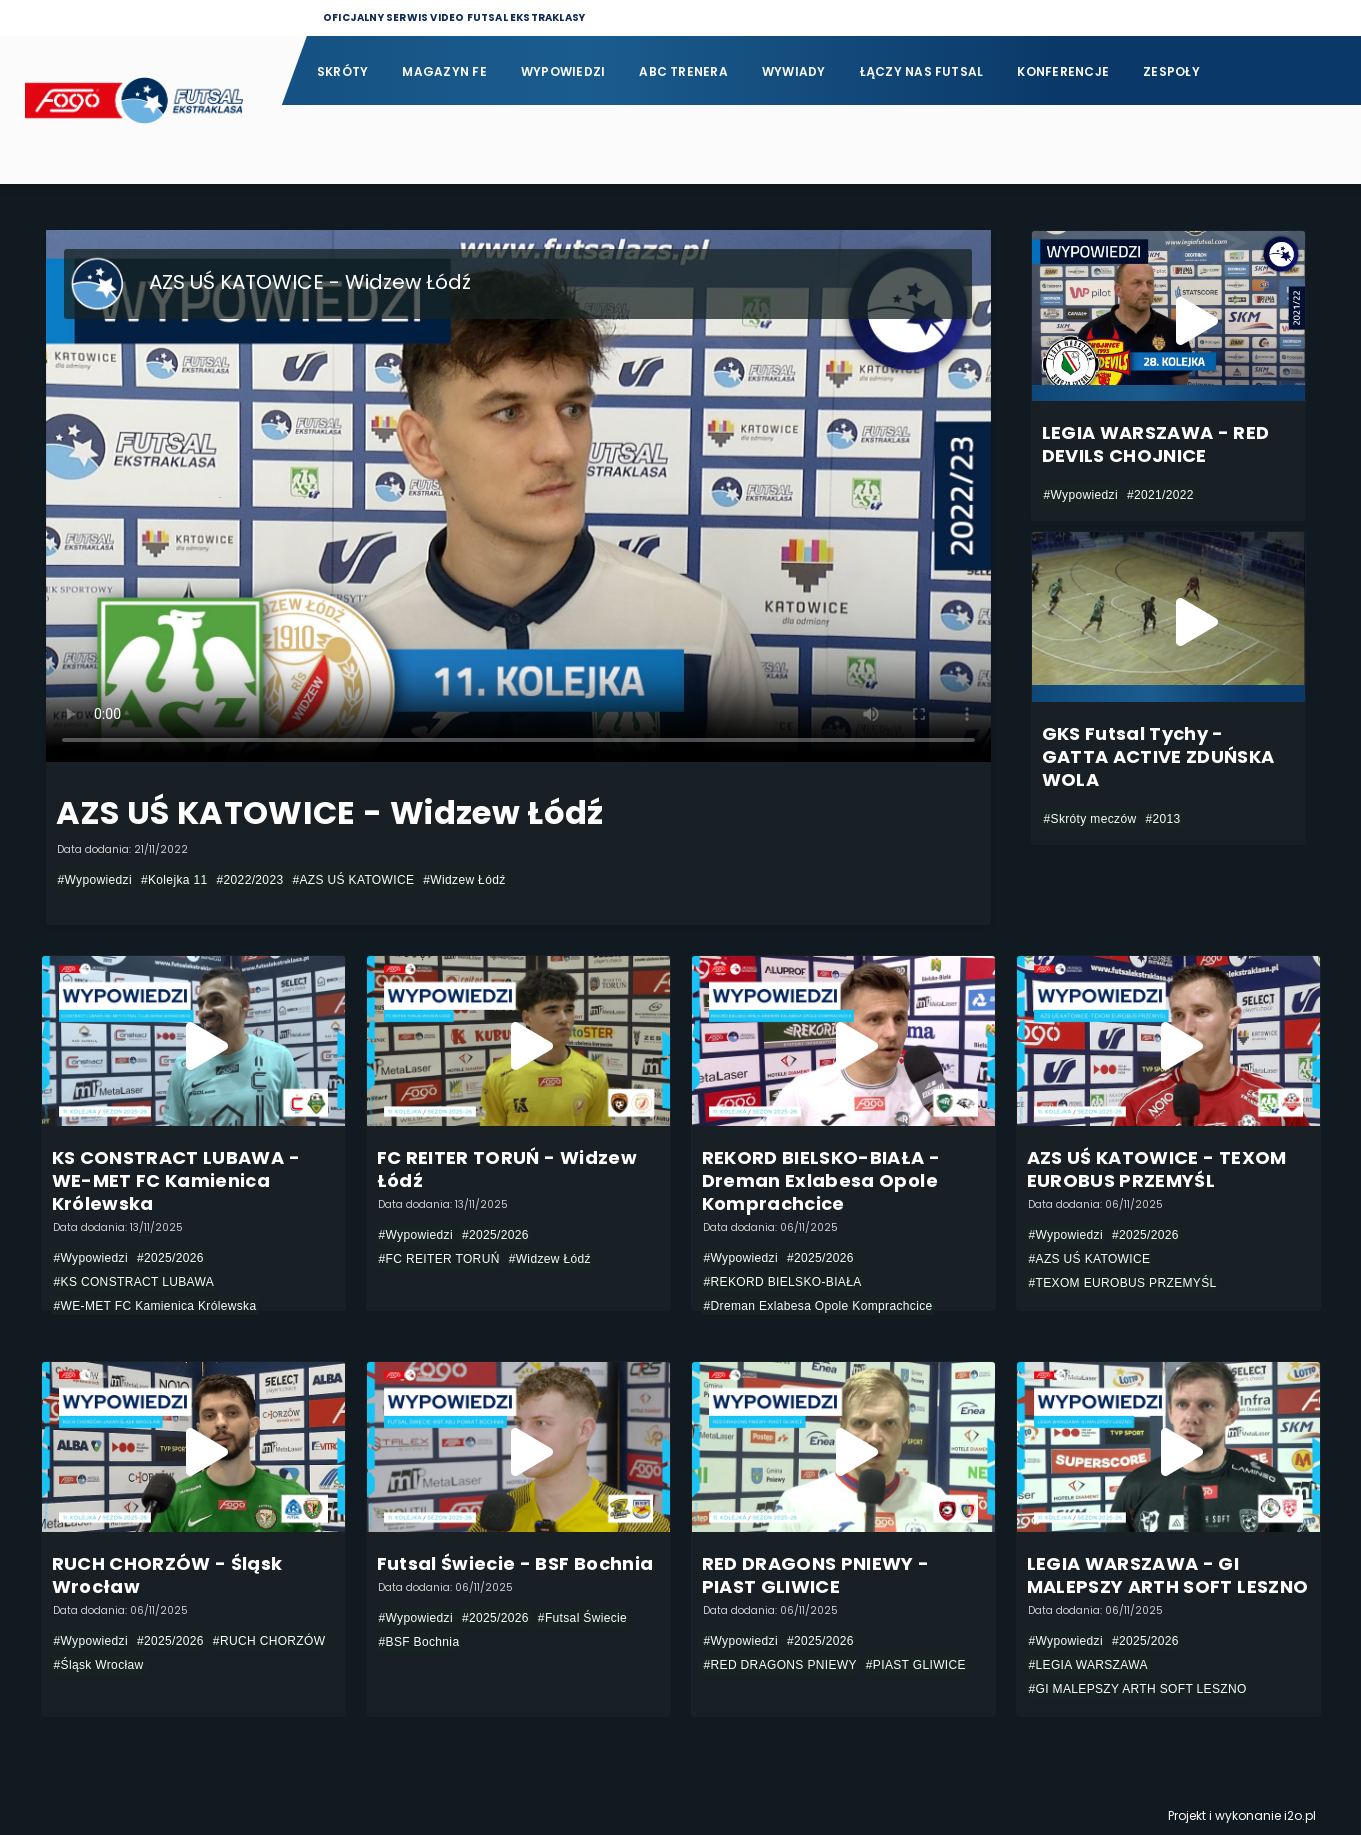  Describe the element at coordinates (780, 1665) in the screenshot. I see `#RED DRAGONS PNIEWY` at that location.